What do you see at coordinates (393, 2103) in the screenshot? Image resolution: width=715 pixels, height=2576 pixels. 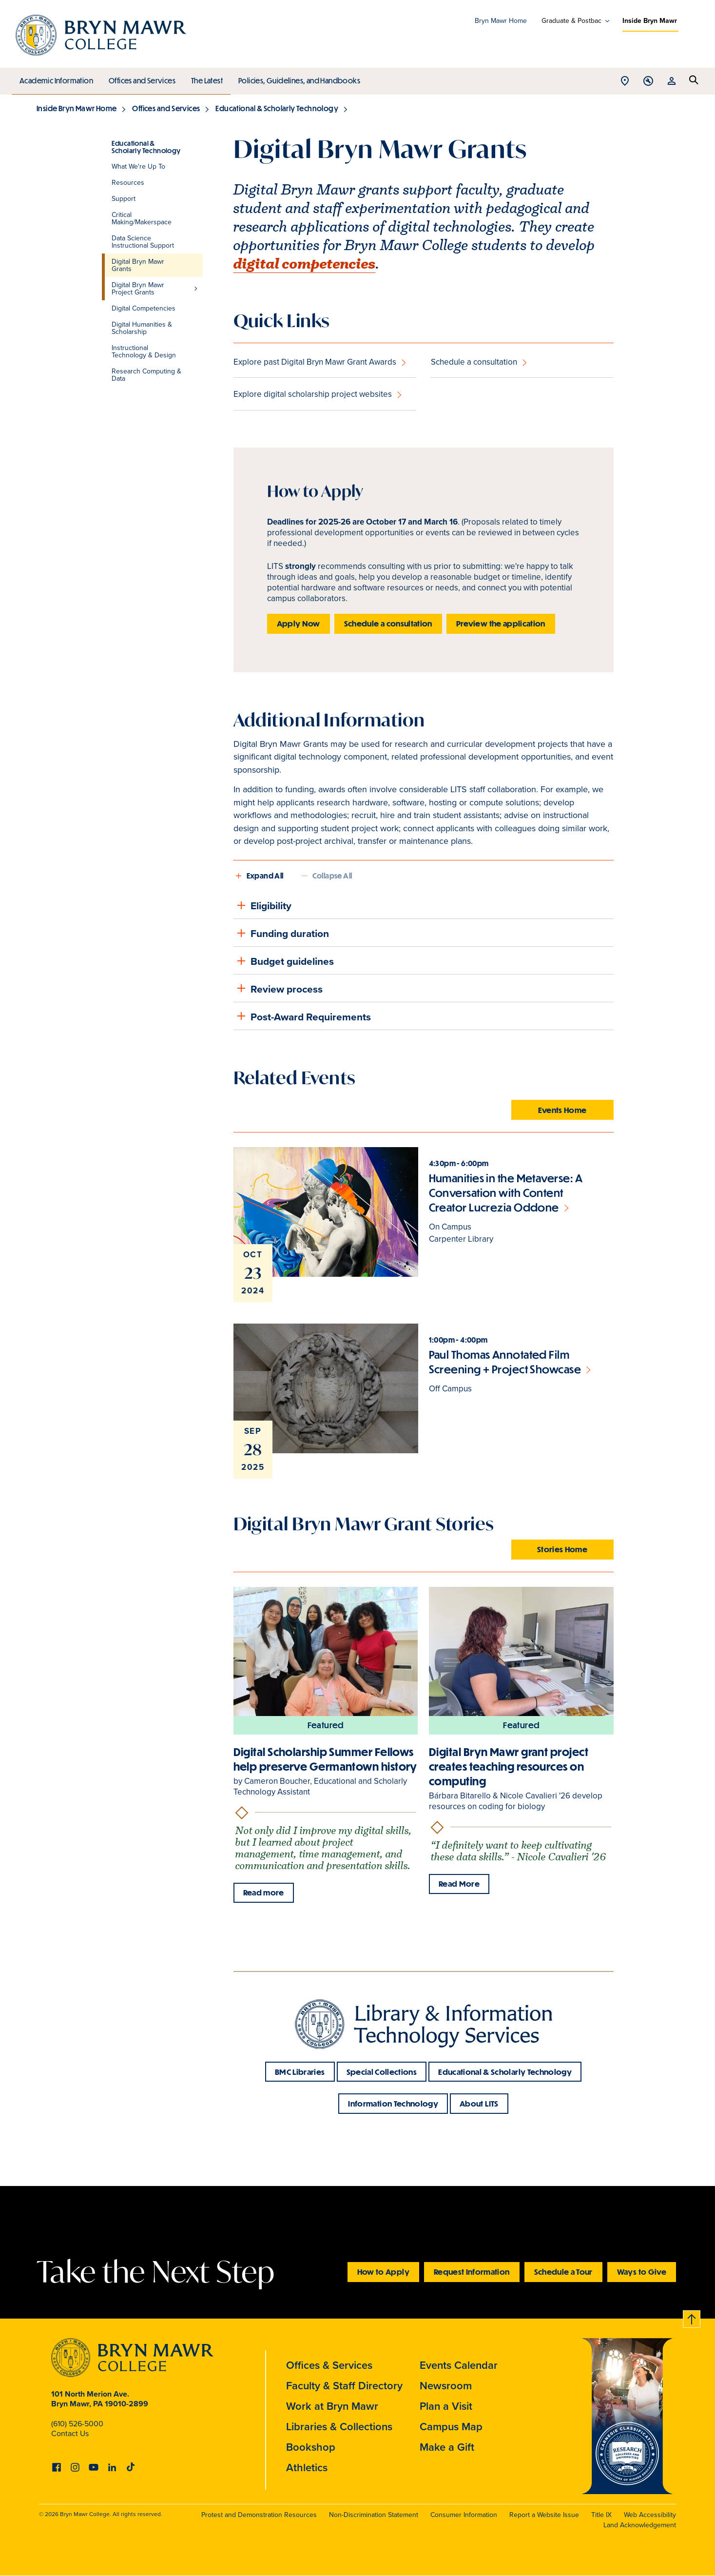 I see `Information Technology` at bounding box center [393, 2103].